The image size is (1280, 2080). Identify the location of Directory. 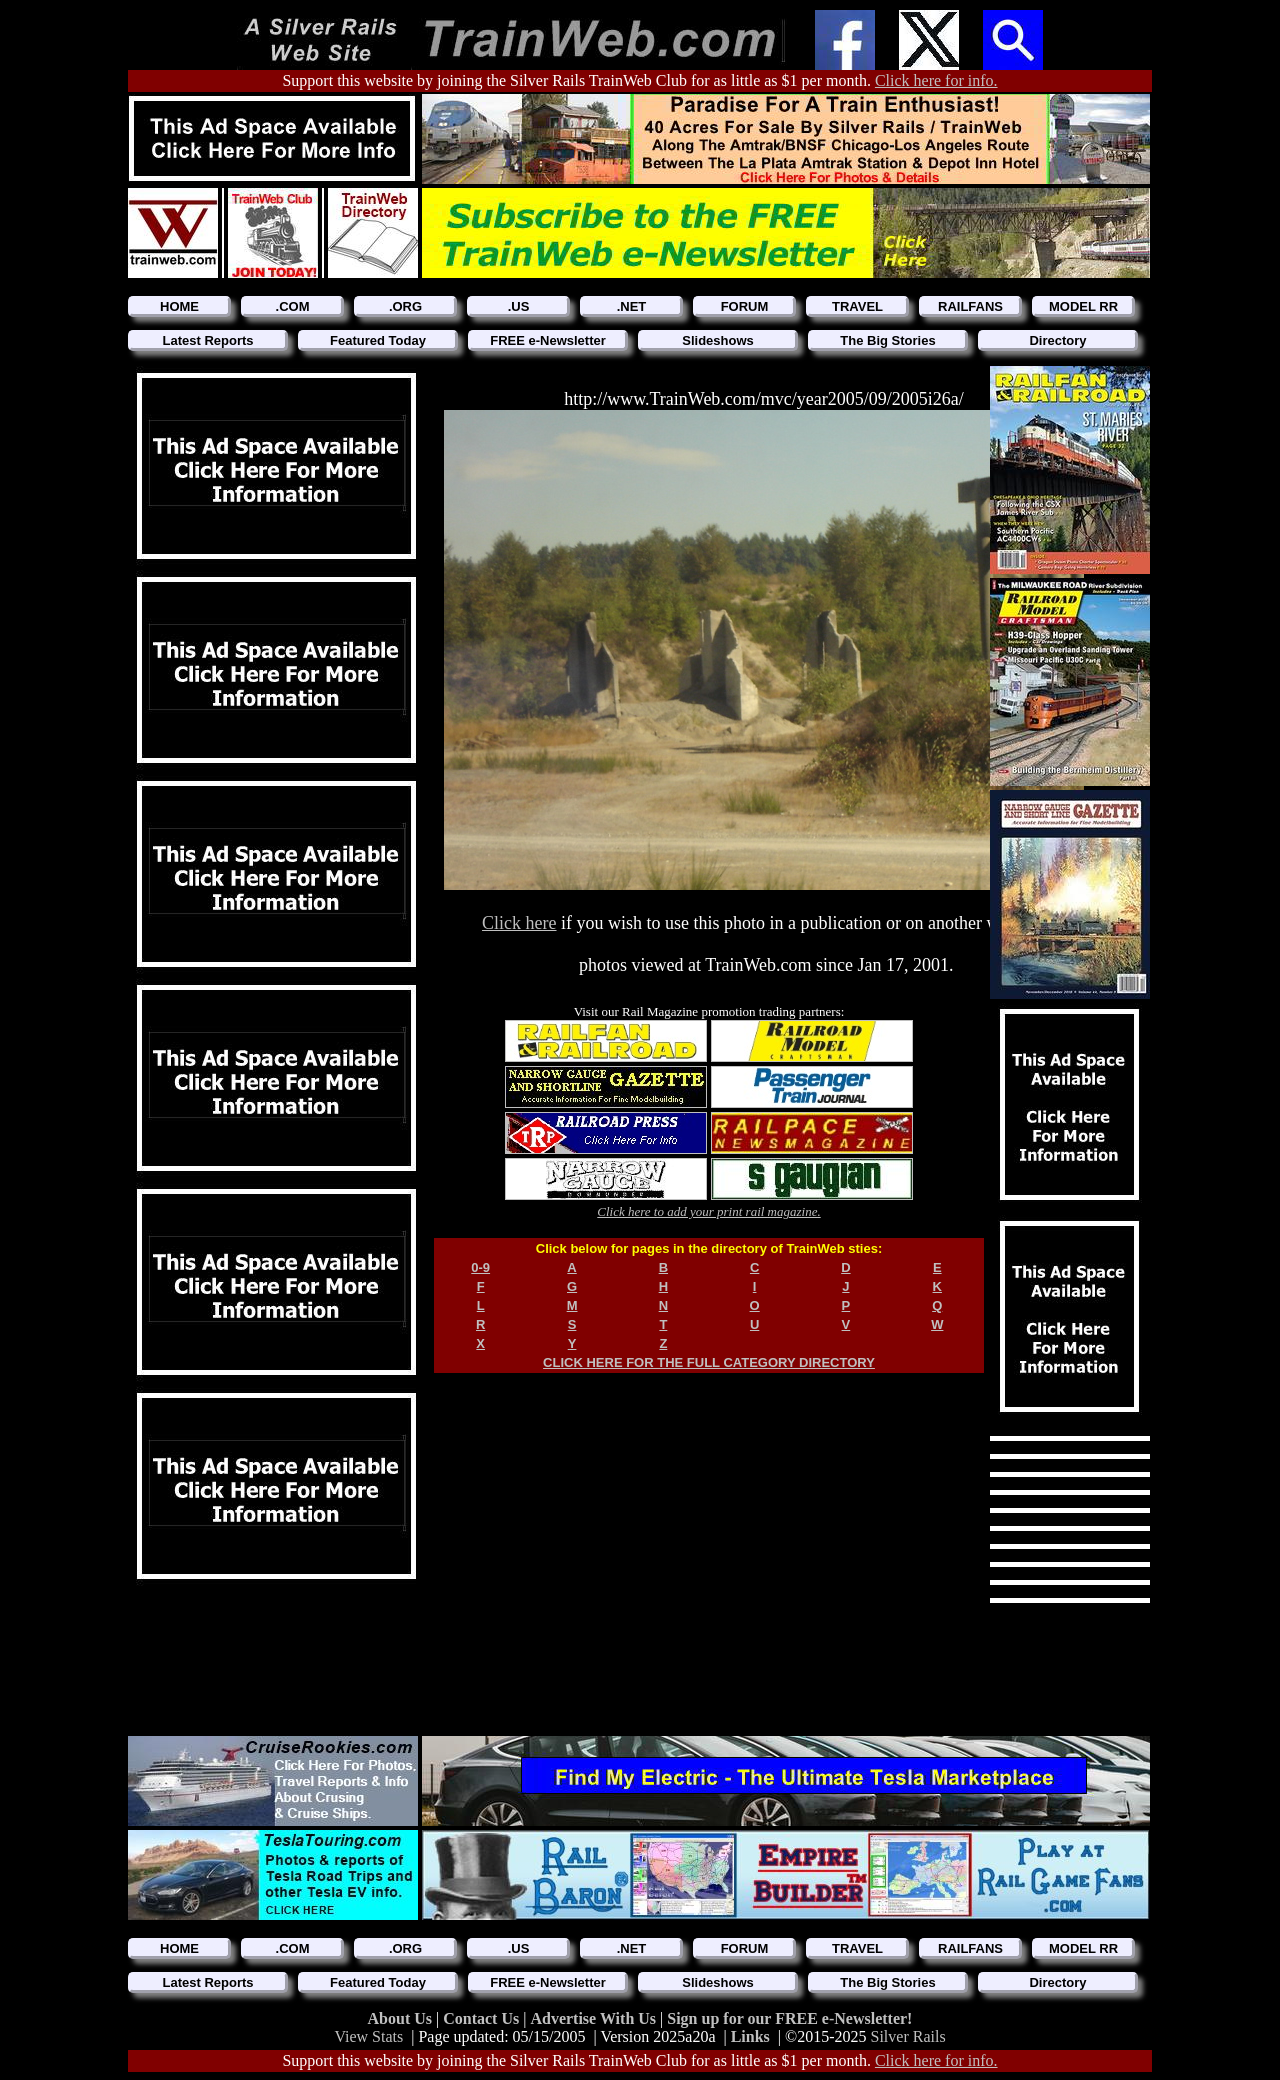
(1057, 340).